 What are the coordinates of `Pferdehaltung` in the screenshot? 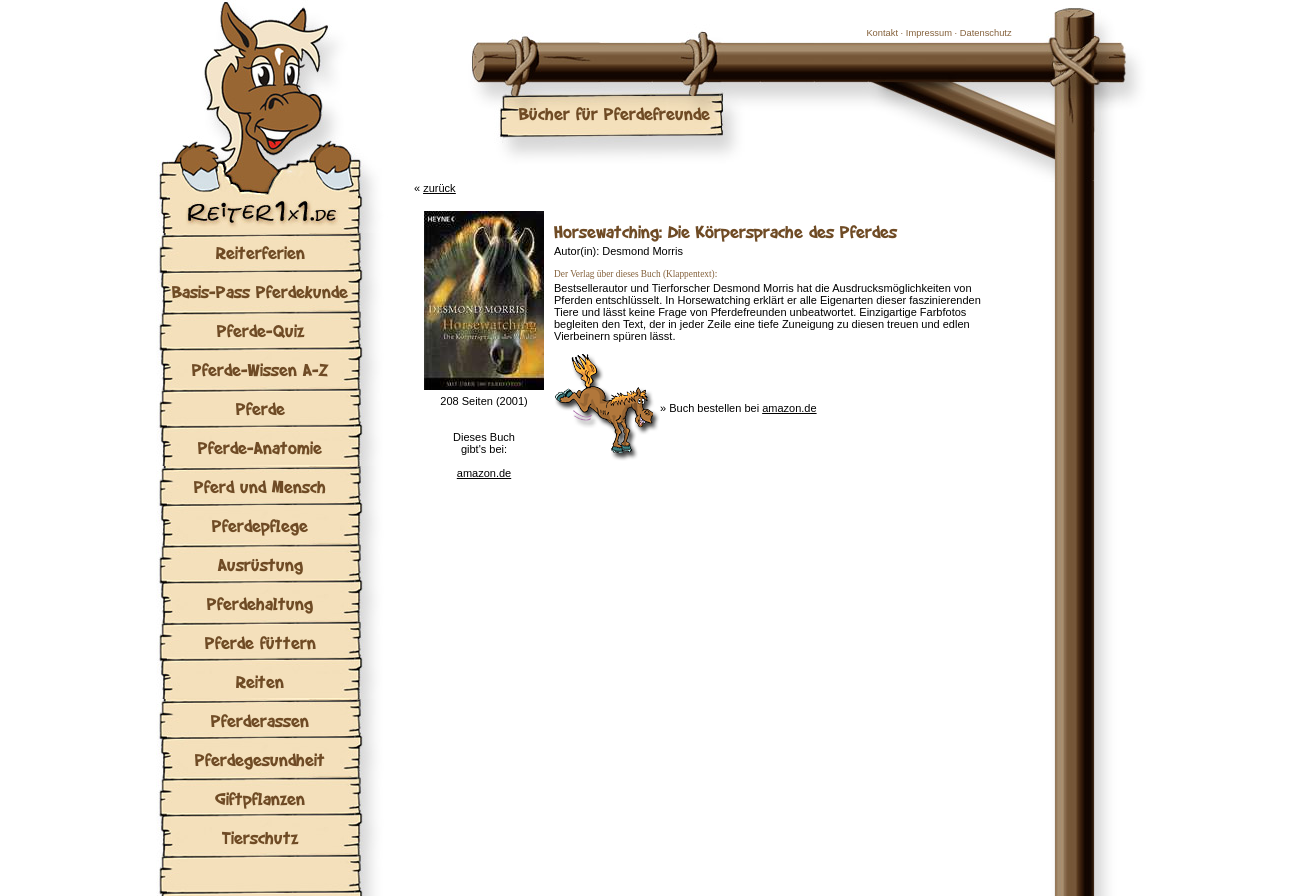 It's located at (260, 603).